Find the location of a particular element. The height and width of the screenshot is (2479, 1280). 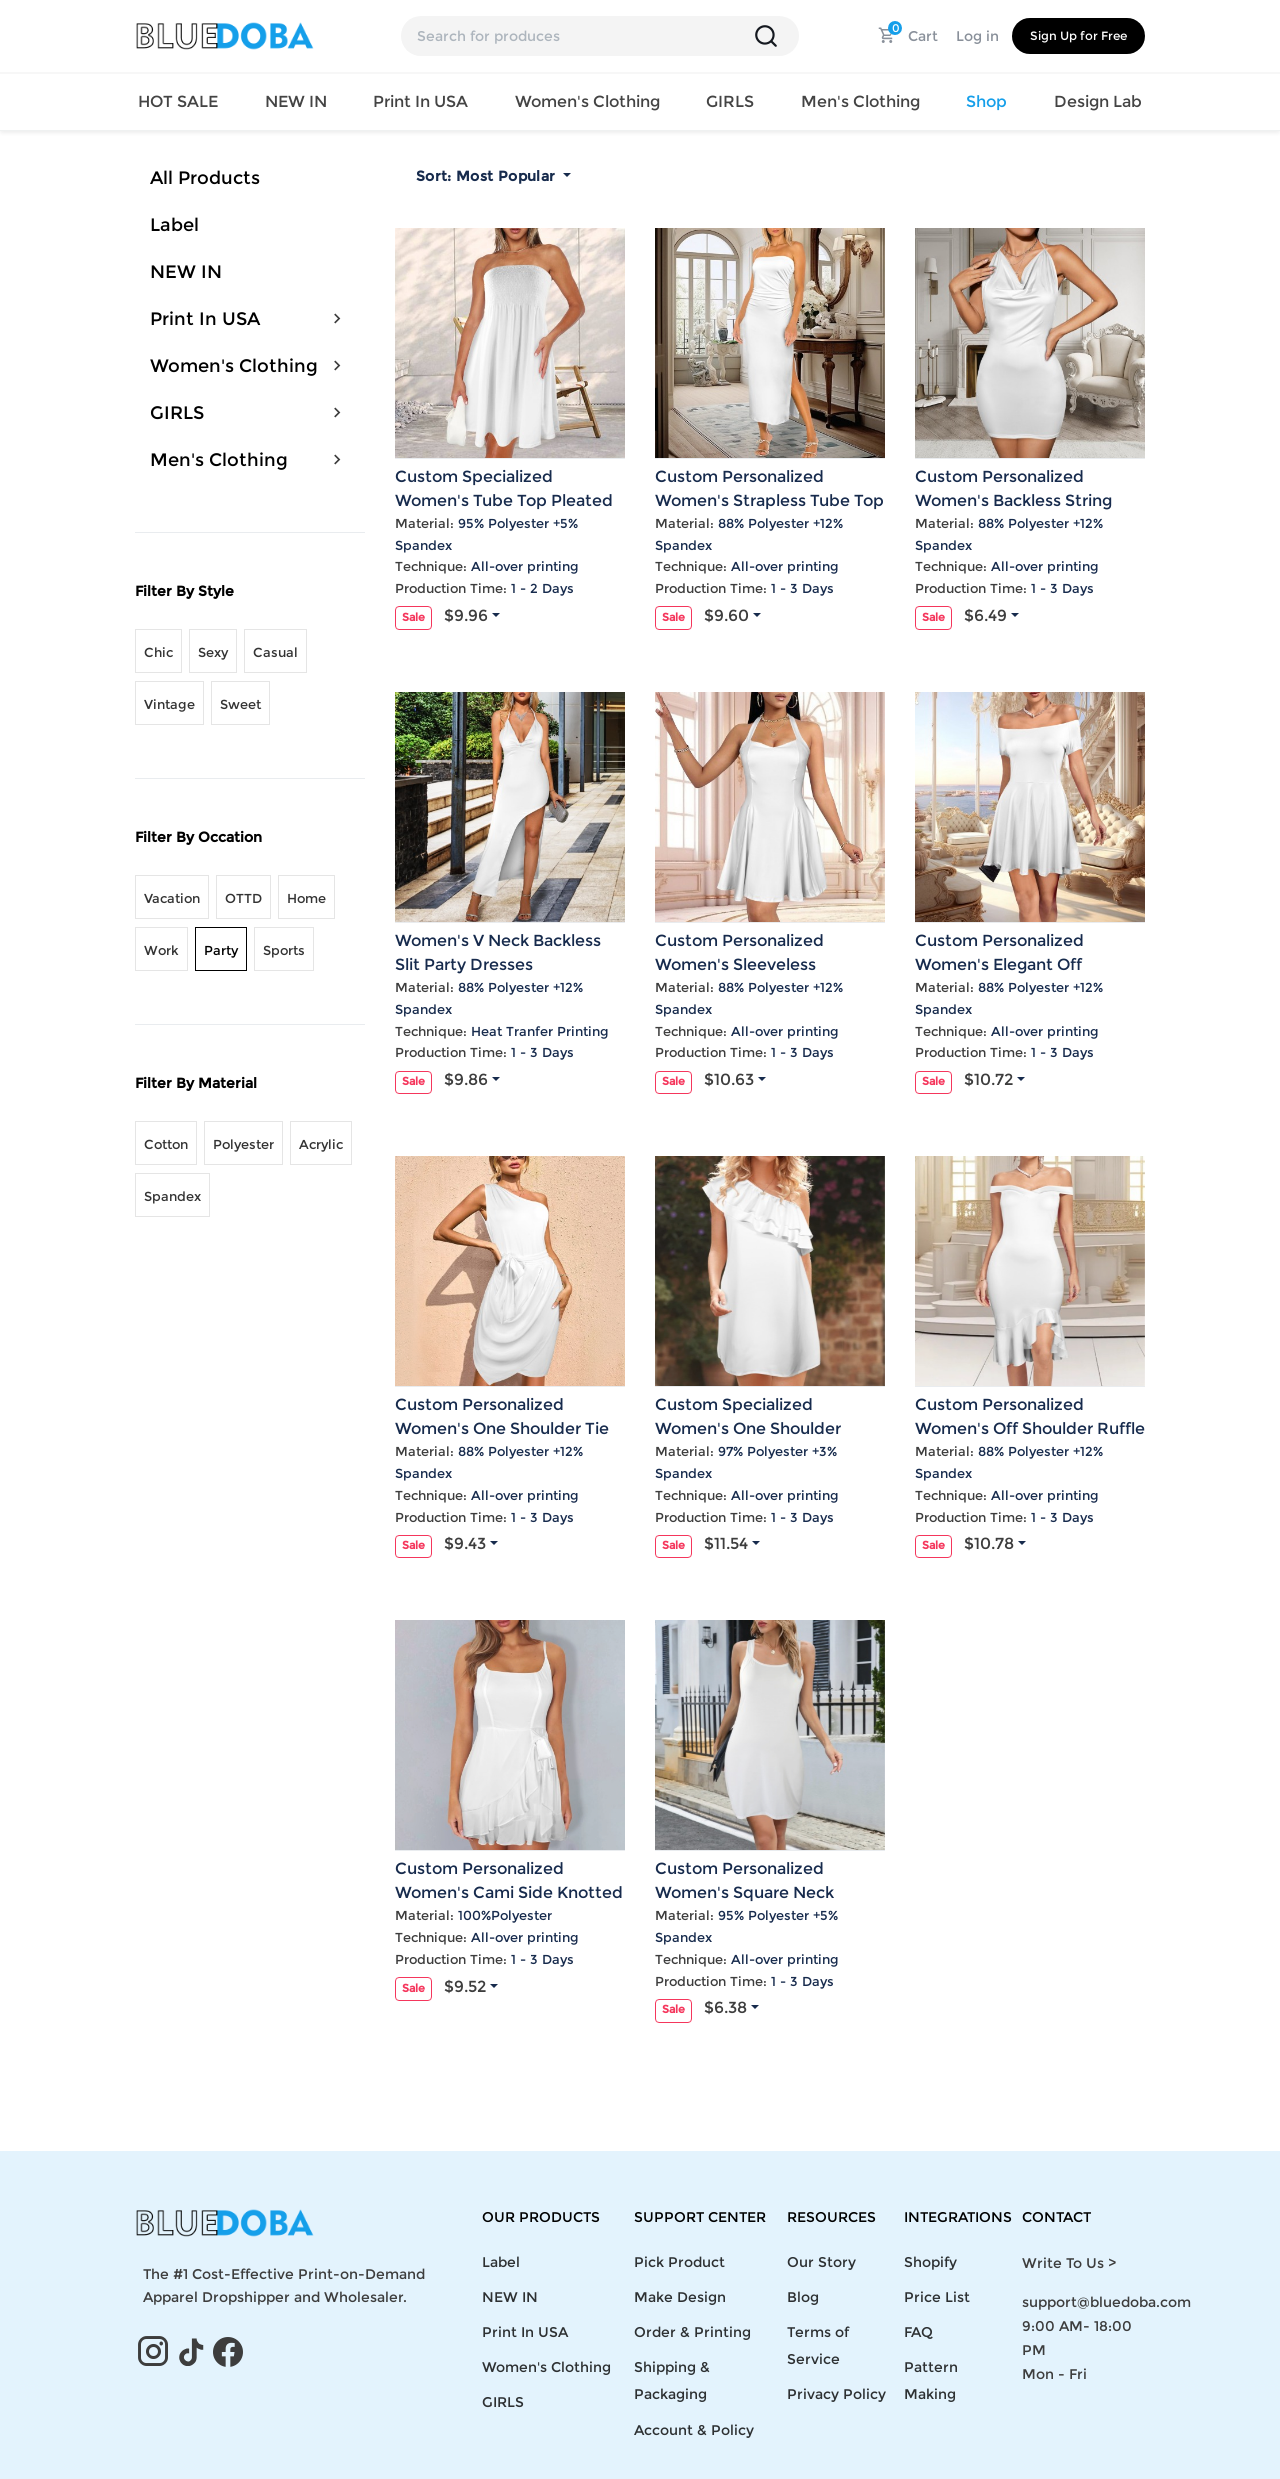

Vacation is located at coordinates (172, 898).